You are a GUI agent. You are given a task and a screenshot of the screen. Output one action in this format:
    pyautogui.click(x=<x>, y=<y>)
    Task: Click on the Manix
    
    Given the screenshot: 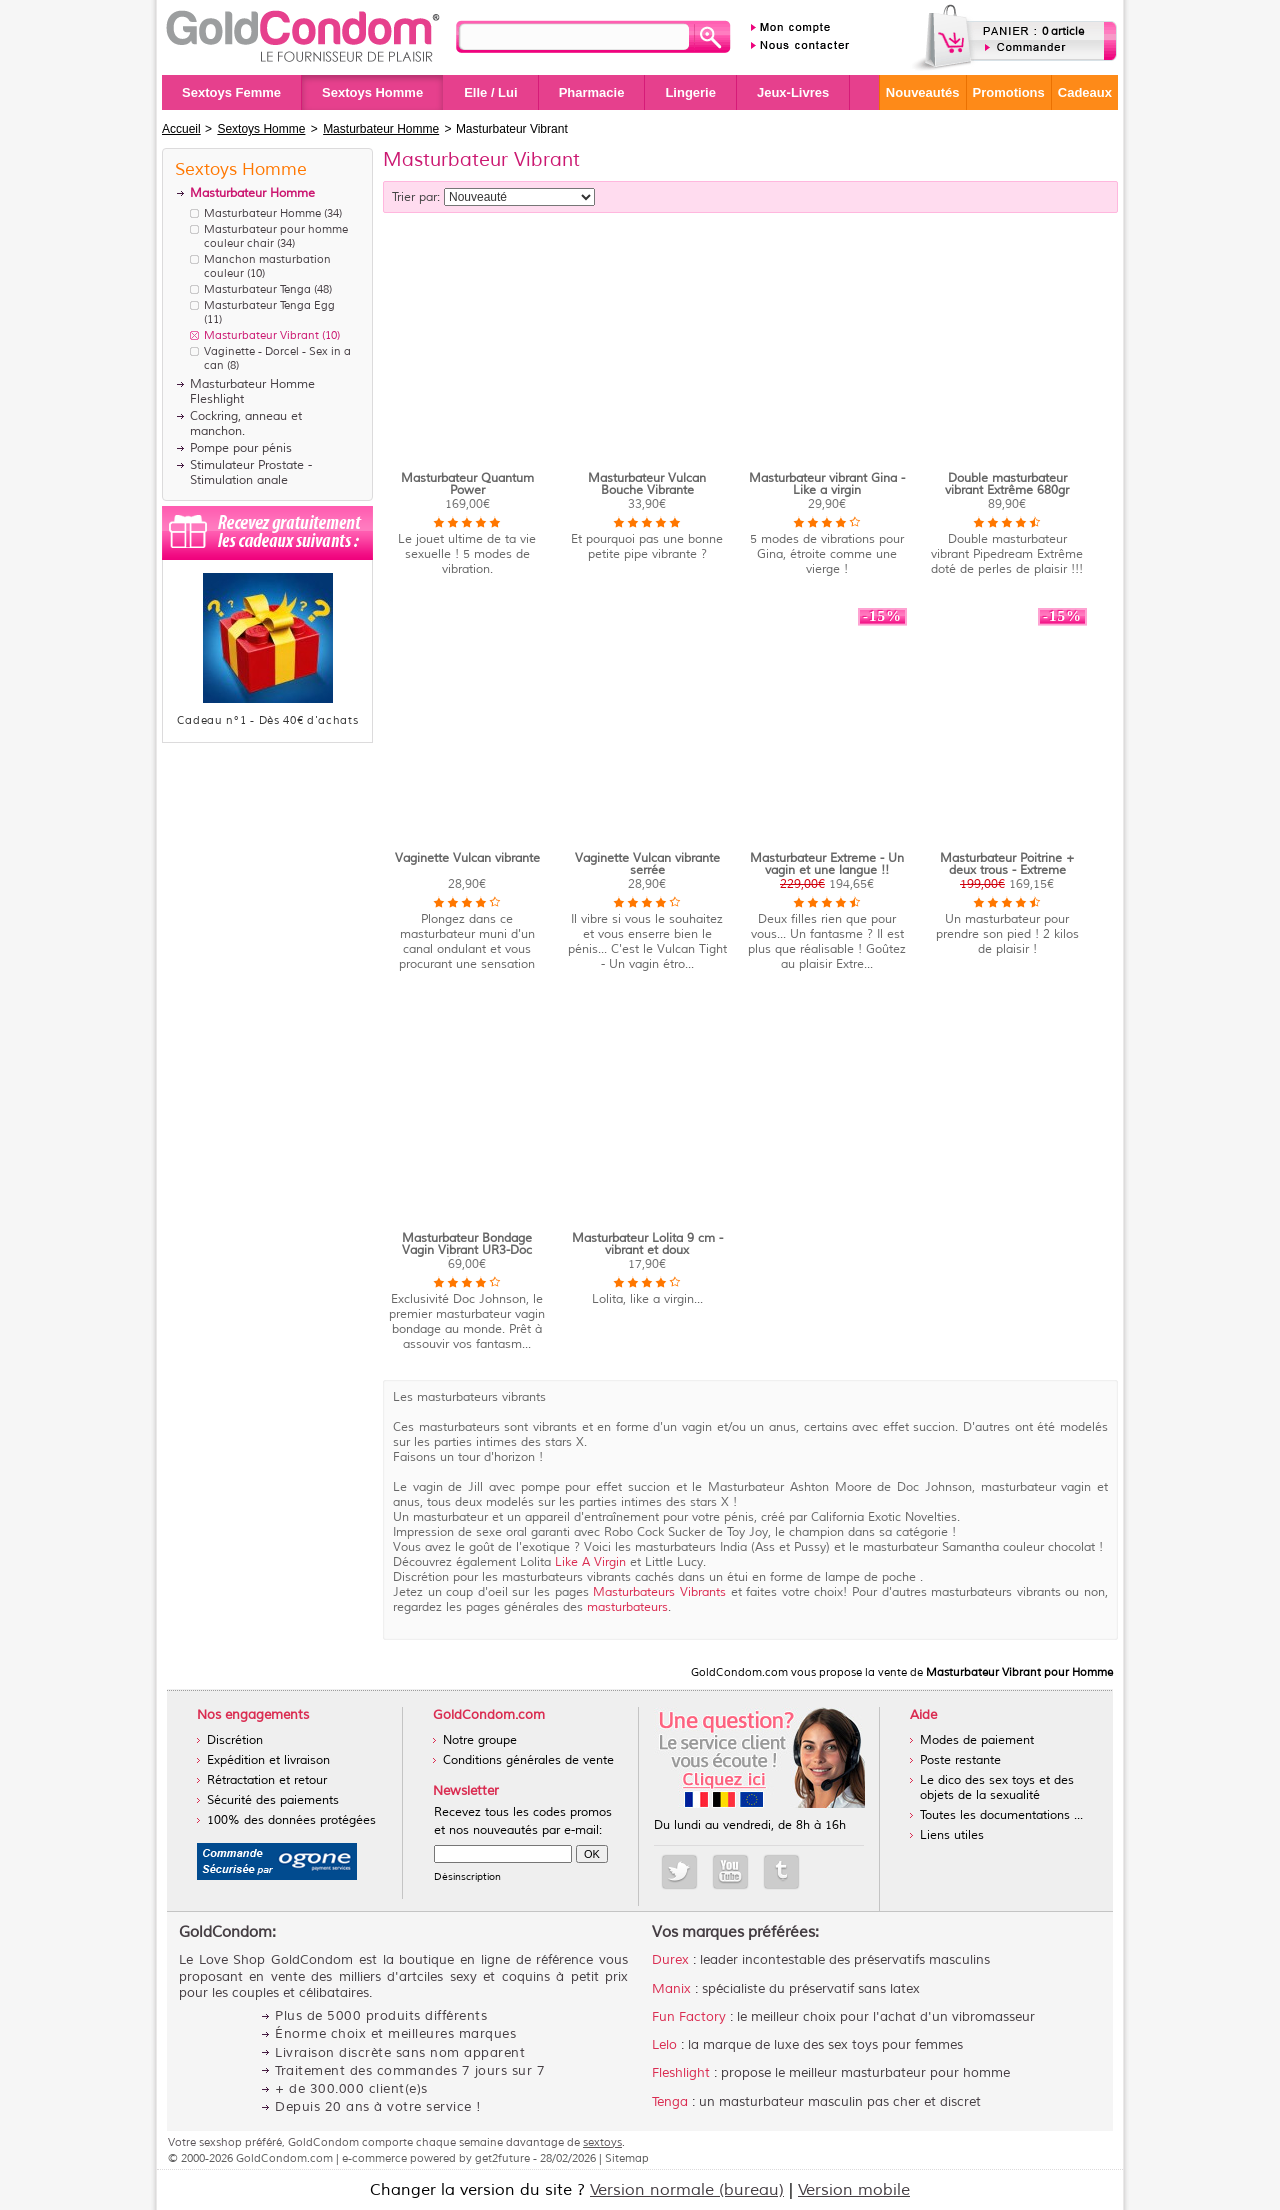 What is the action you would take?
    pyautogui.click(x=671, y=1989)
    